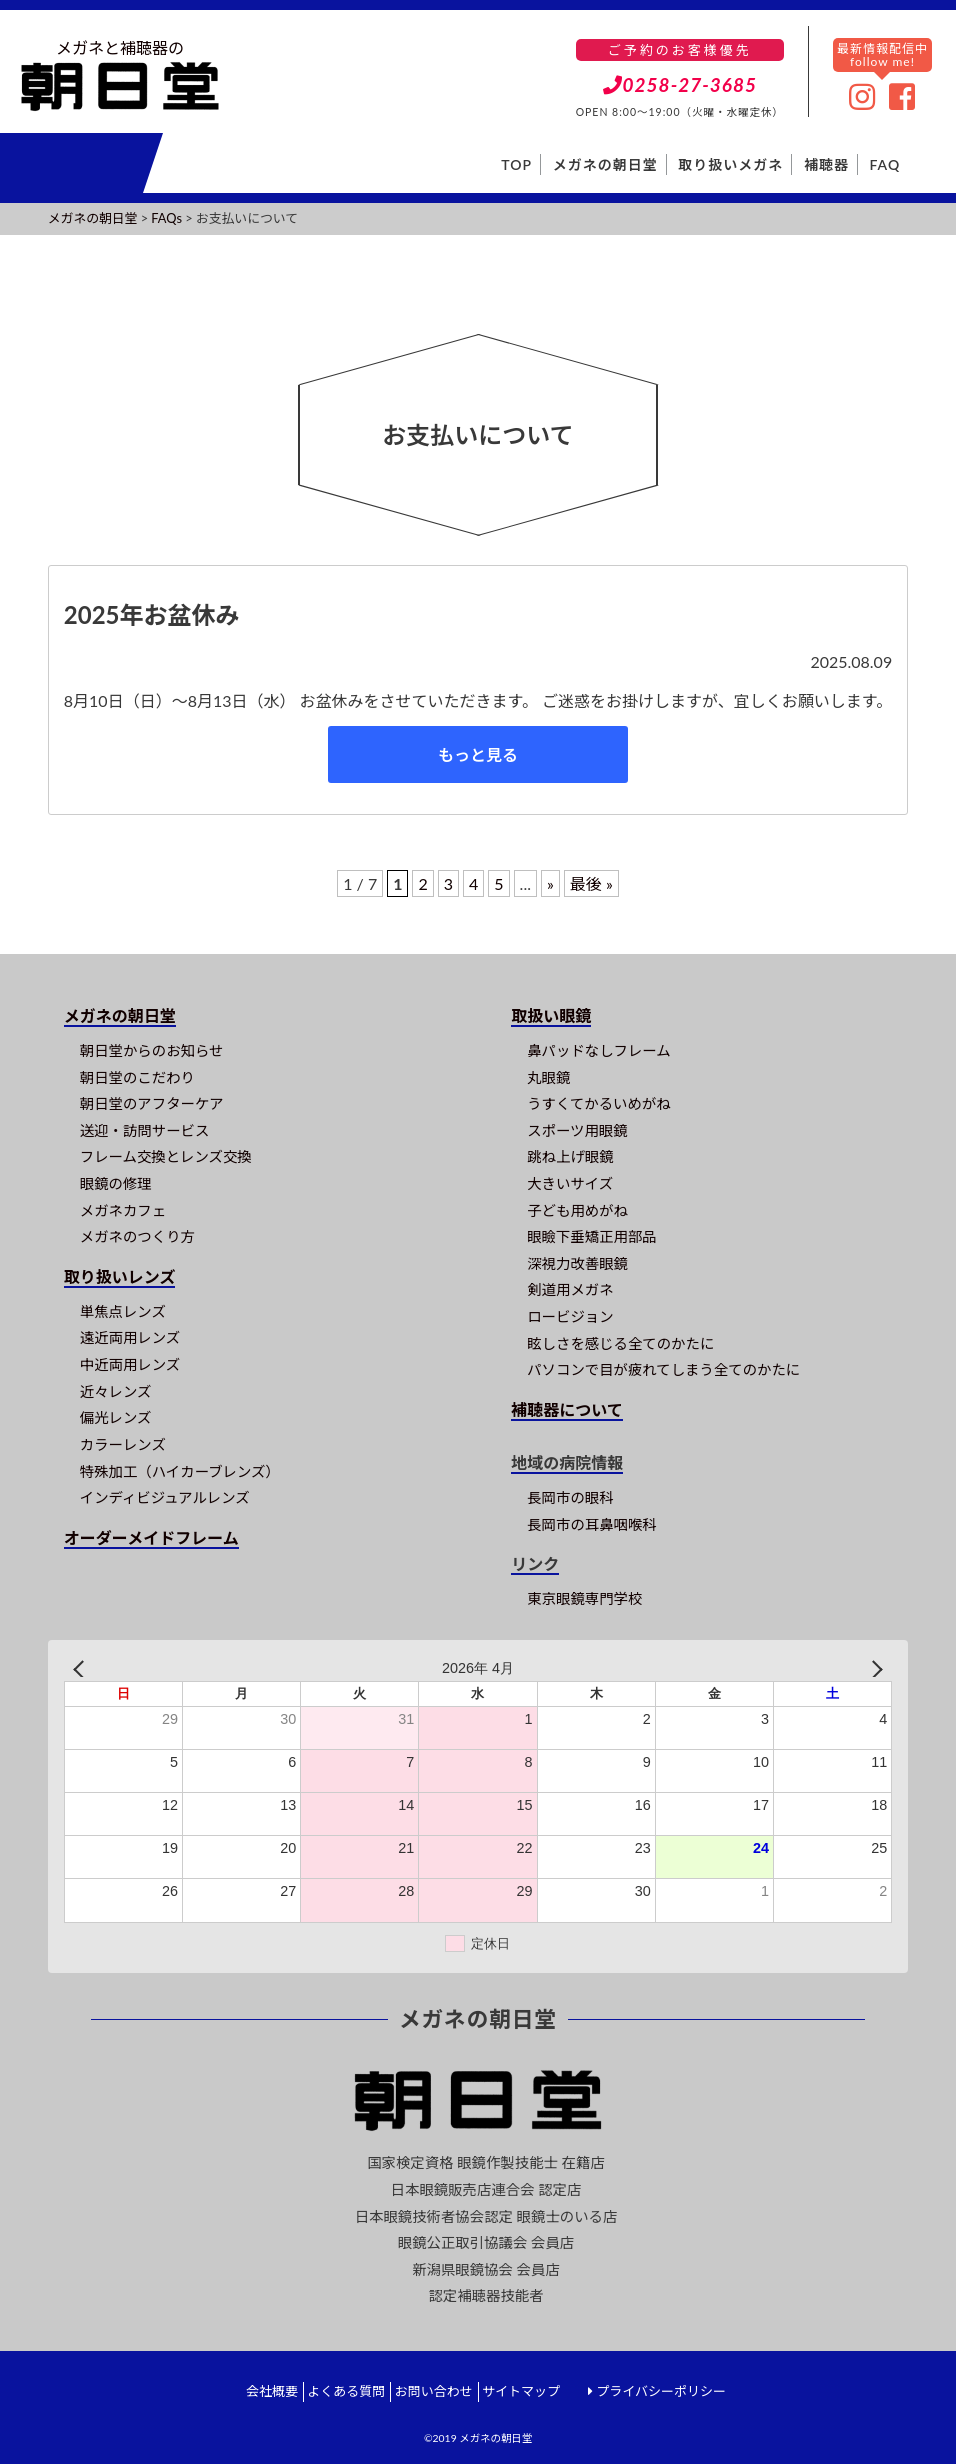  I want to click on 眼鏡の修理, so click(116, 1183).